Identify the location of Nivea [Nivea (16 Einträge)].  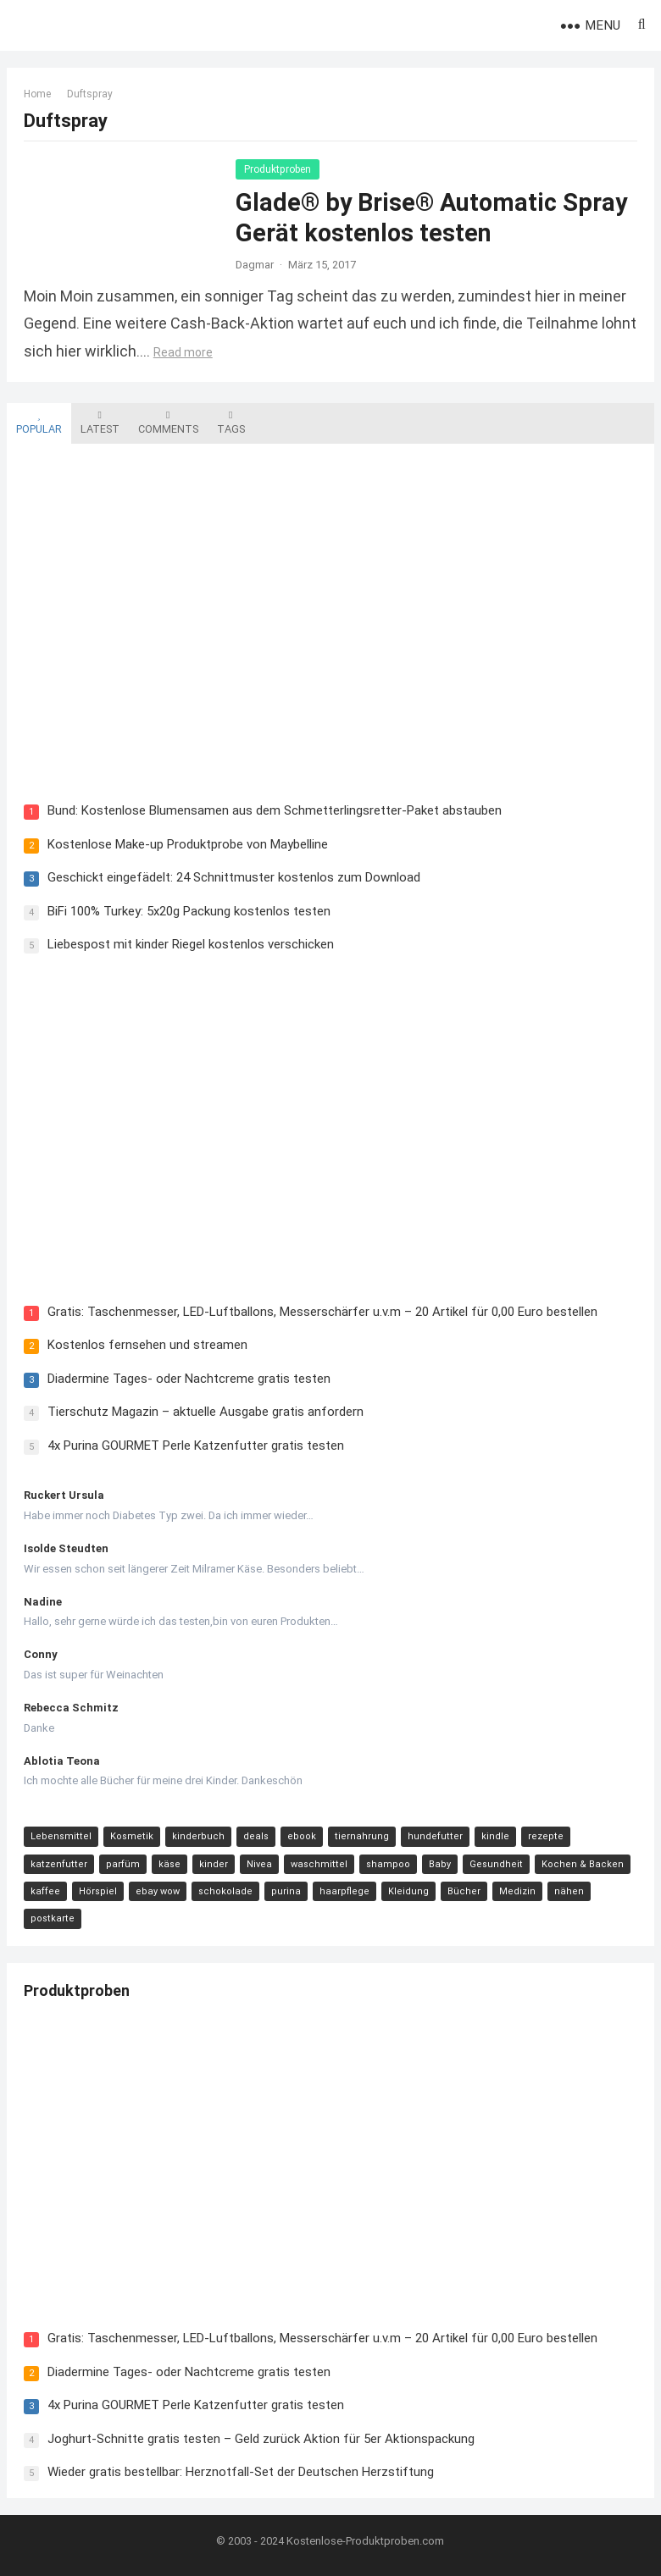
(259, 1864).